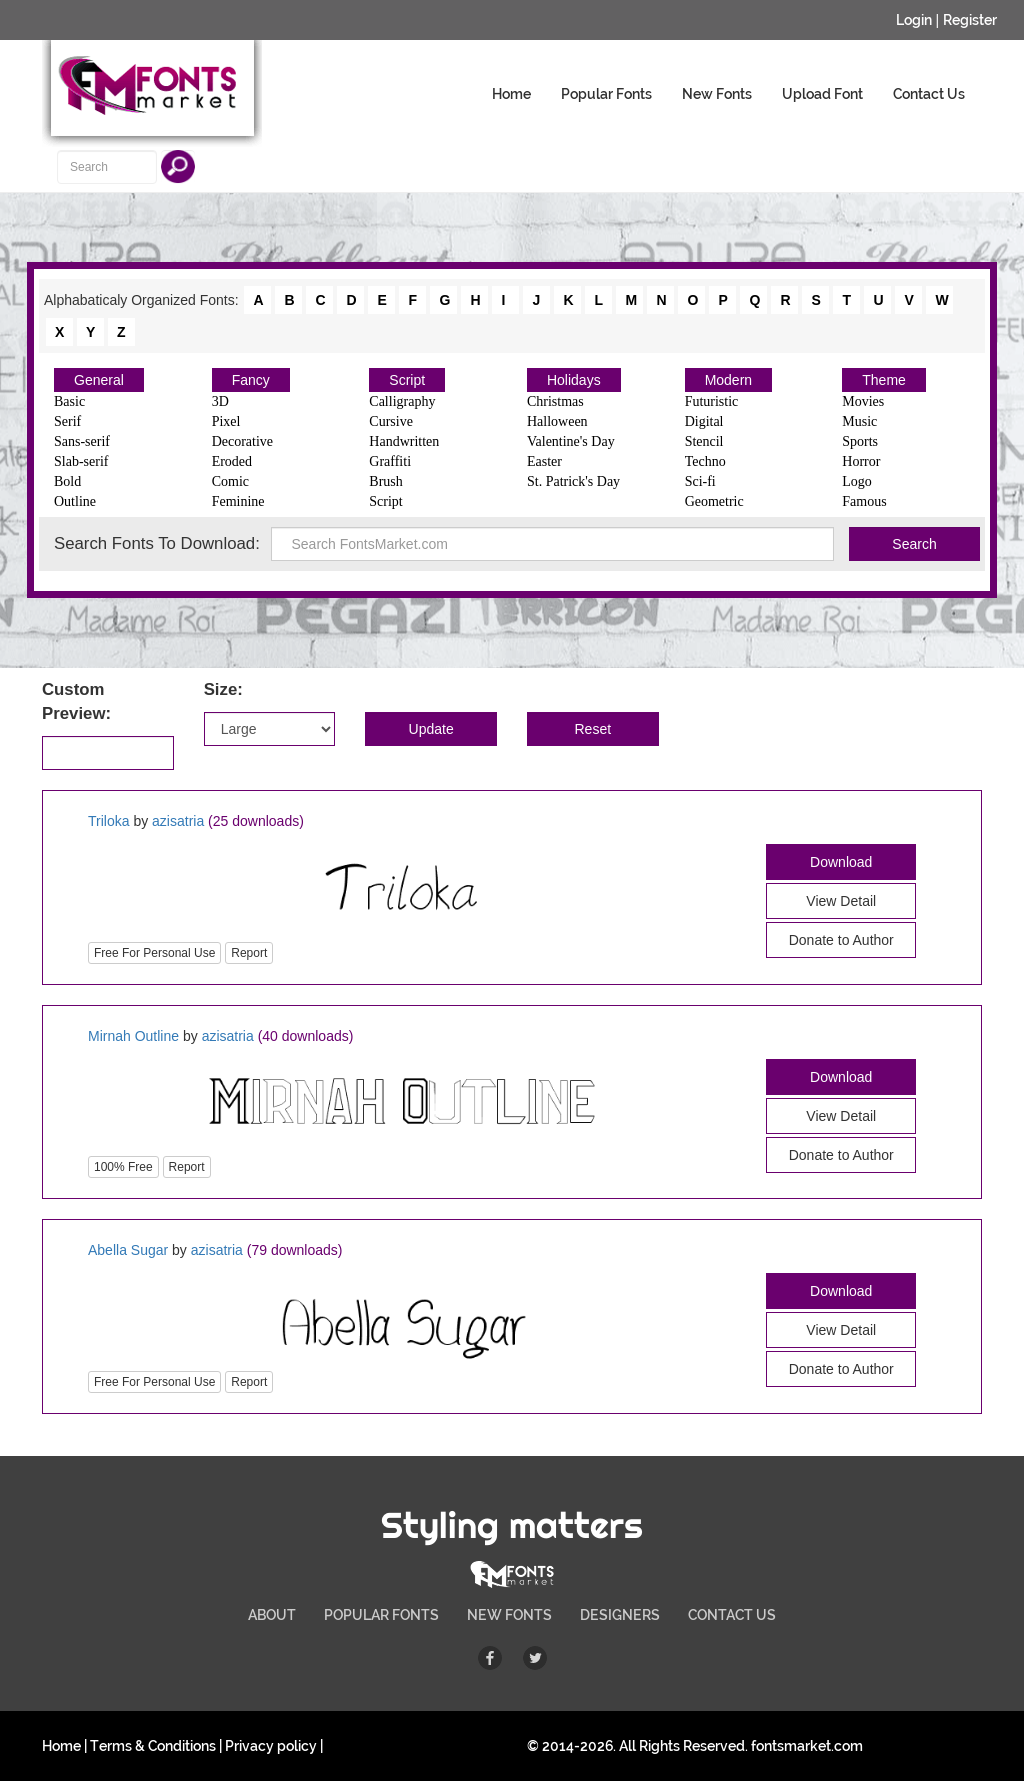 The image size is (1024, 1781). I want to click on Upload Font, so click(822, 94).